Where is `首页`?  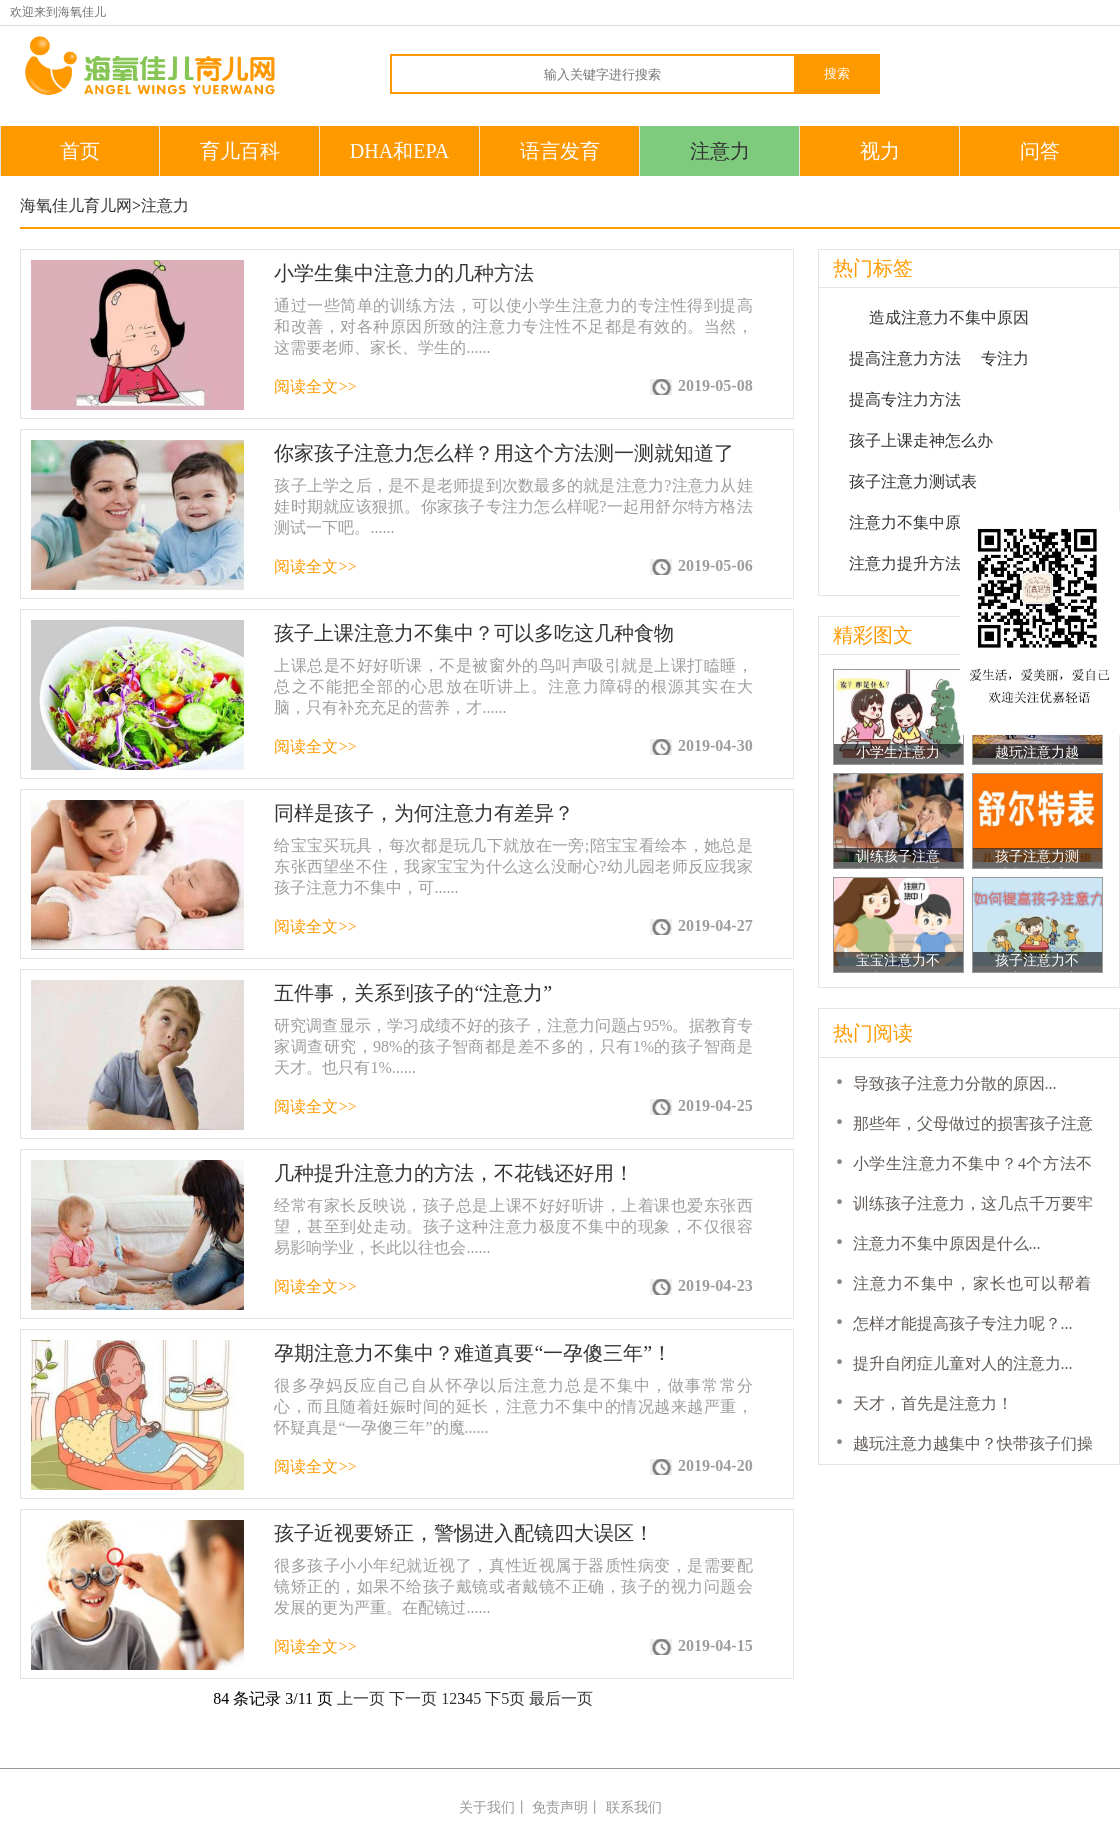
首页 is located at coordinates (80, 151).